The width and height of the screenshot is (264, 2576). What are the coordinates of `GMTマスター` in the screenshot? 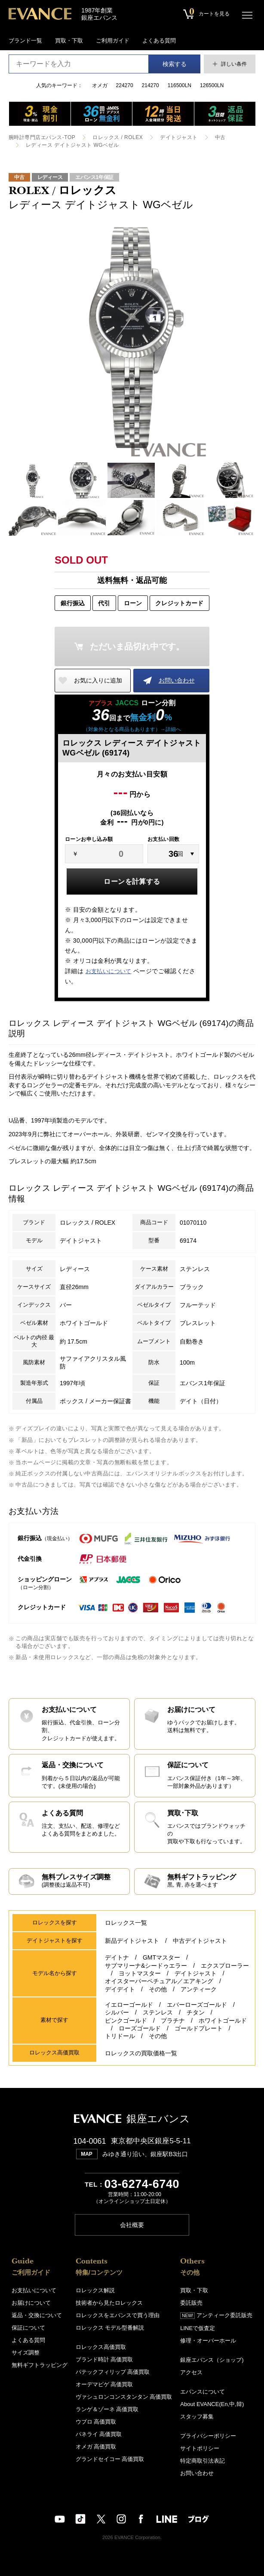 It's located at (161, 1957).